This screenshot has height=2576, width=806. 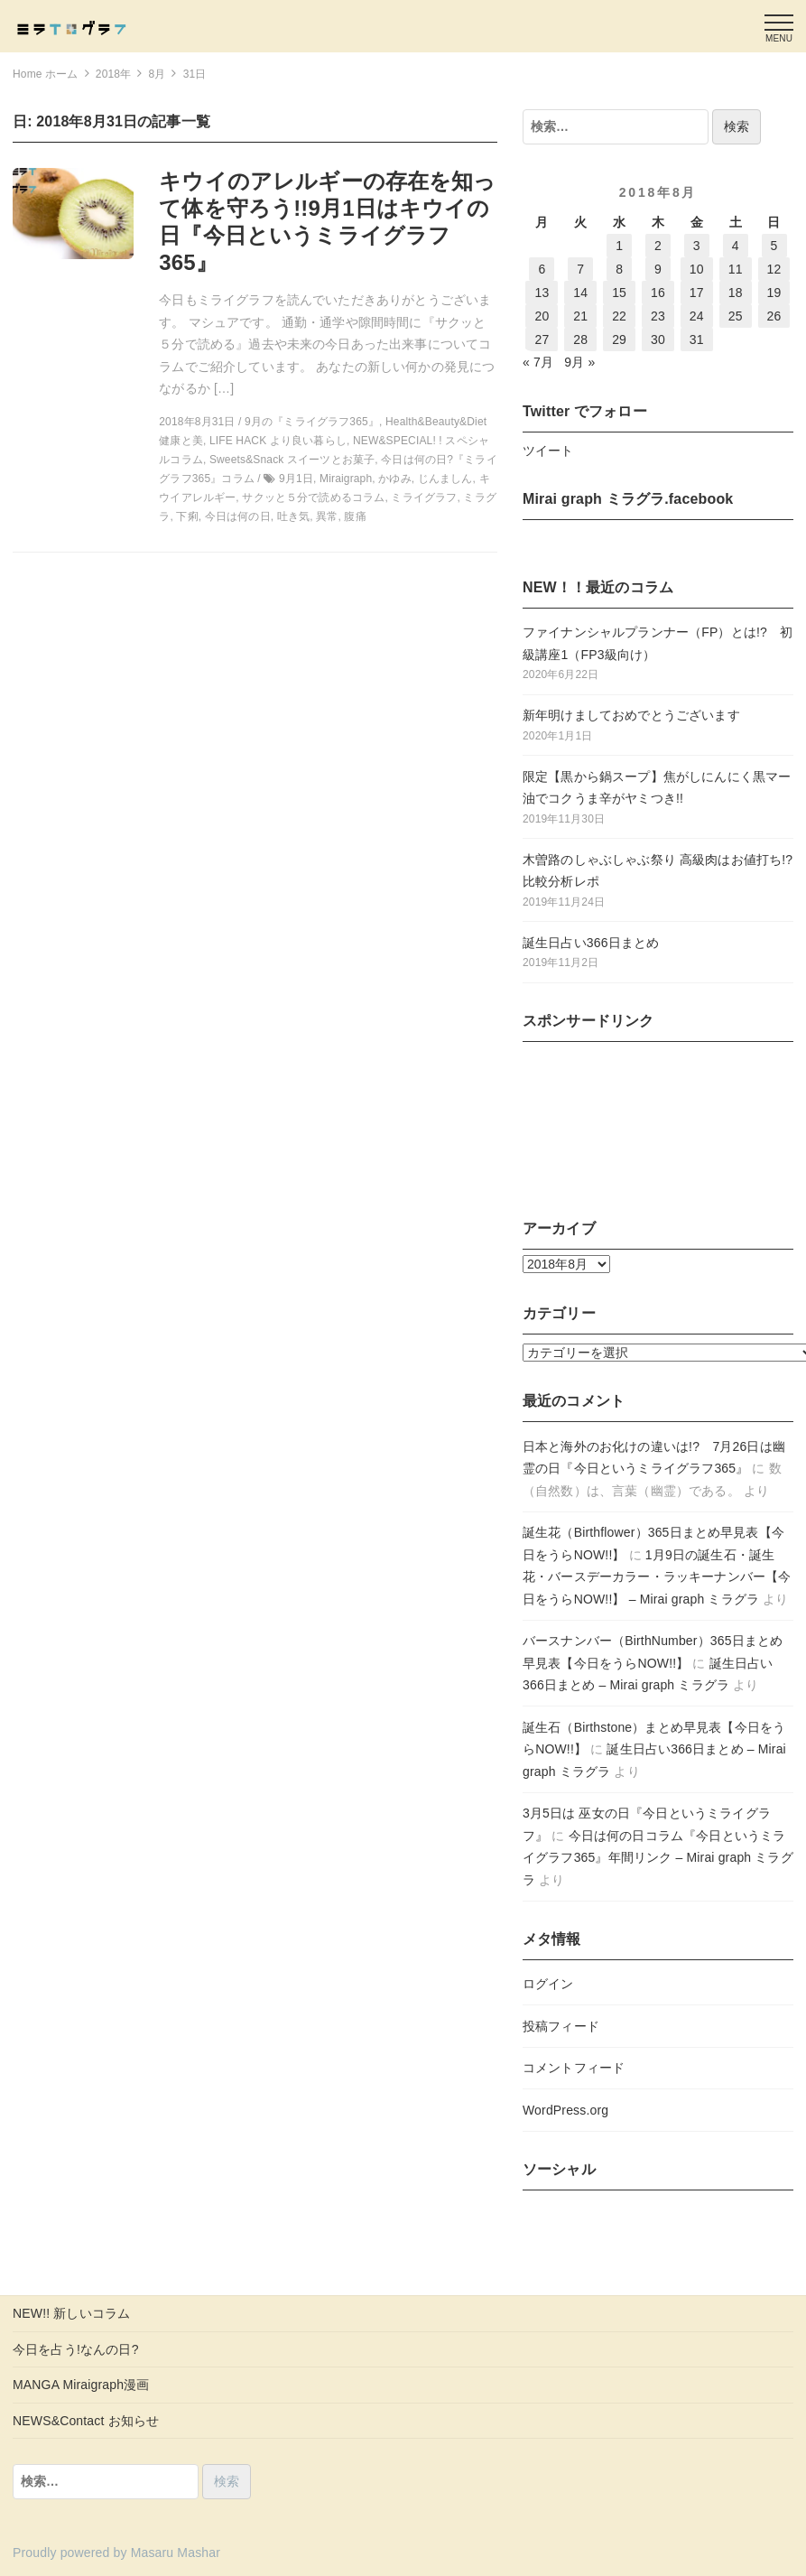 I want to click on 10 [2018年8月10日 に投稿を公開], so click(x=697, y=269).